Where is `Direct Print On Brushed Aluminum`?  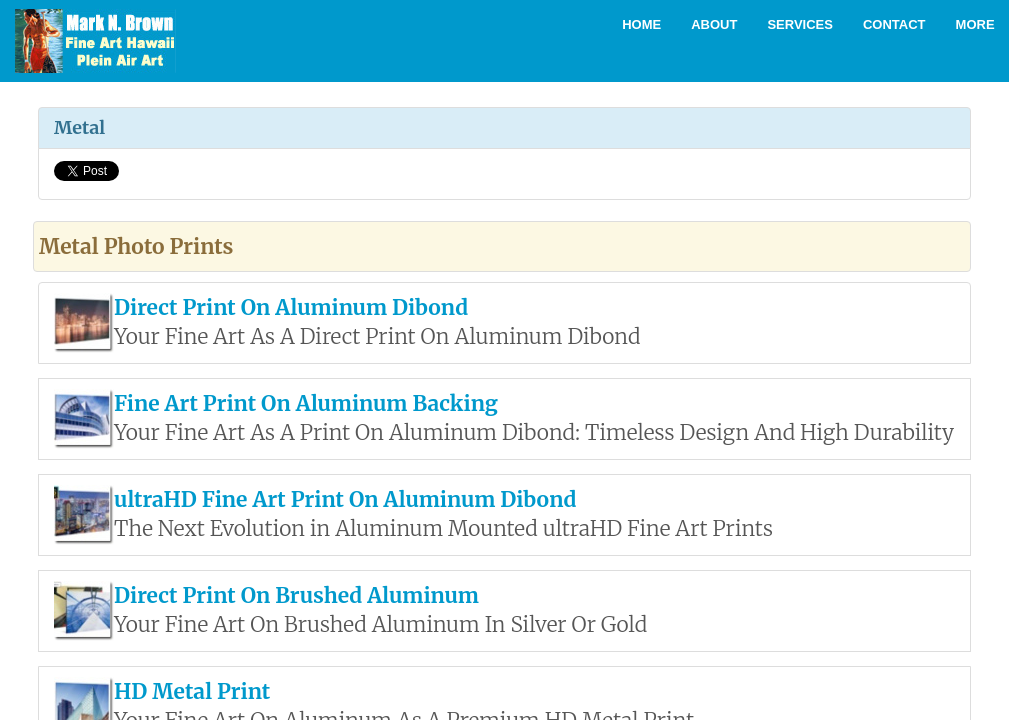
Direct Print On Brushed Aluminum is located at coordinates (296, 595).